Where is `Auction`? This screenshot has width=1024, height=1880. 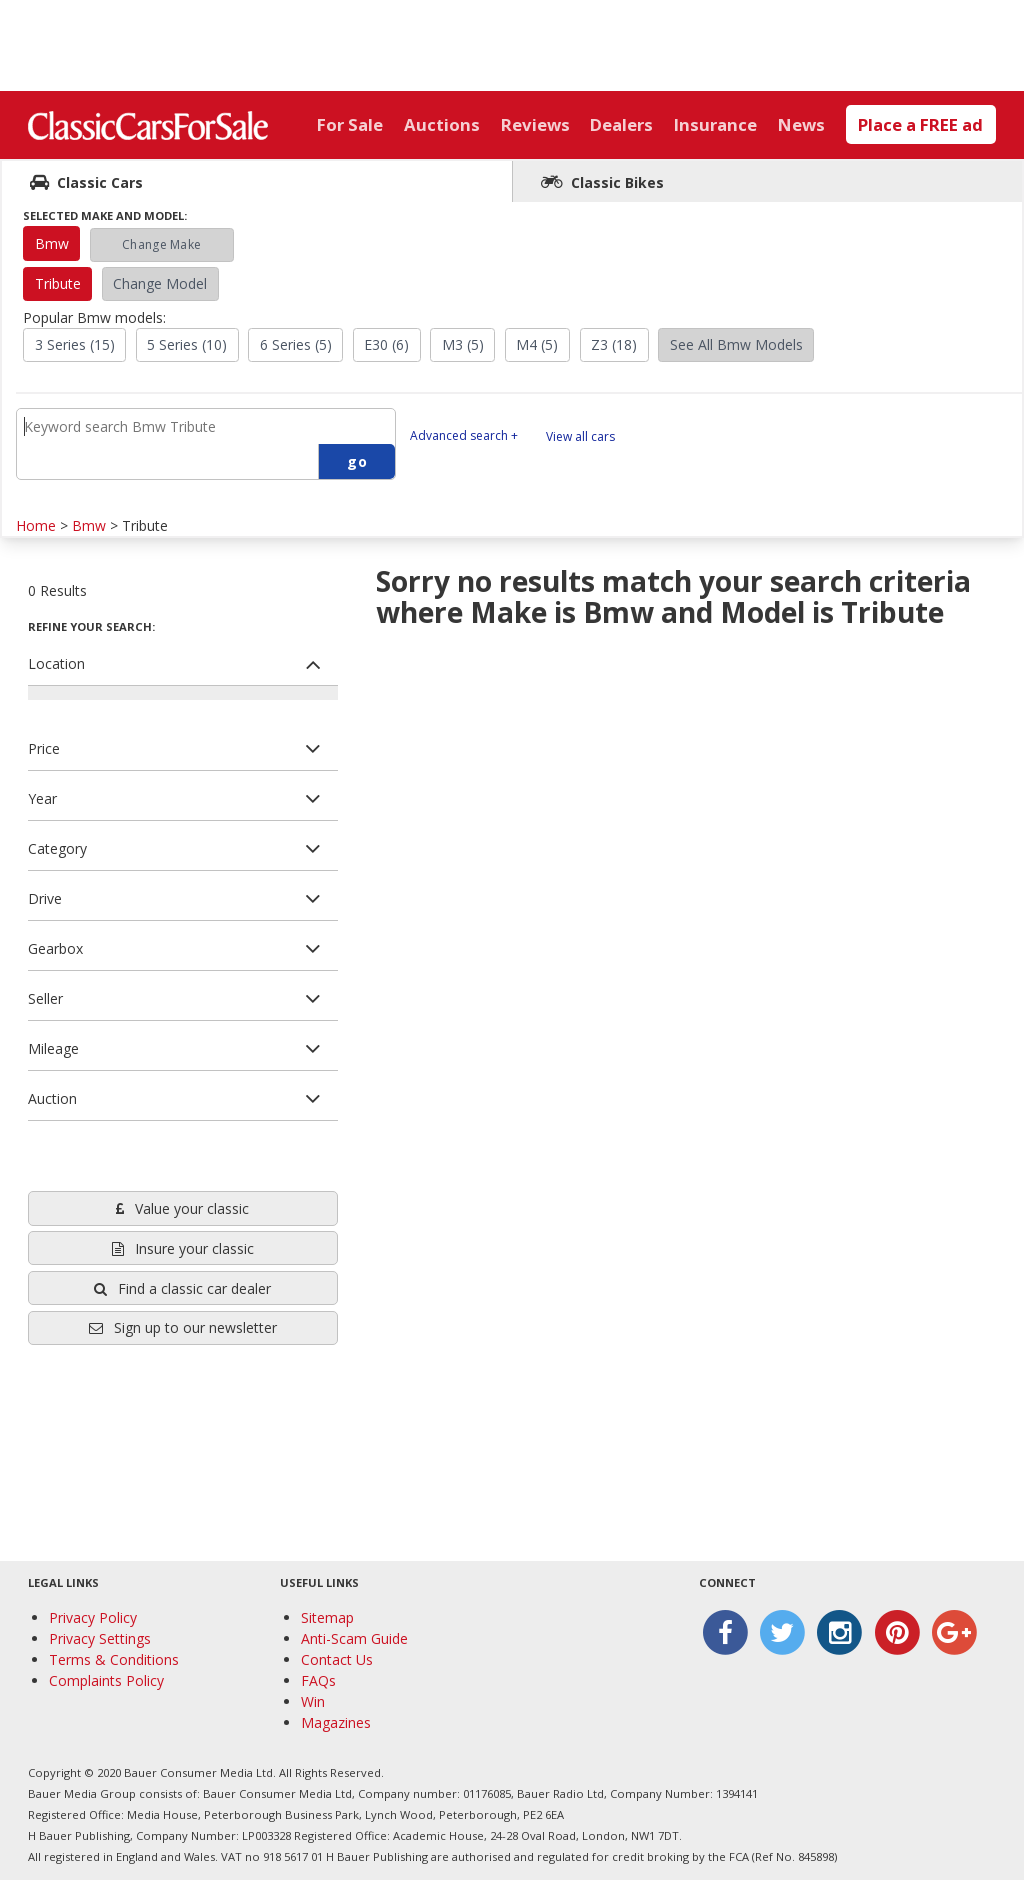 Auction is located at coordinates (52, 1098).